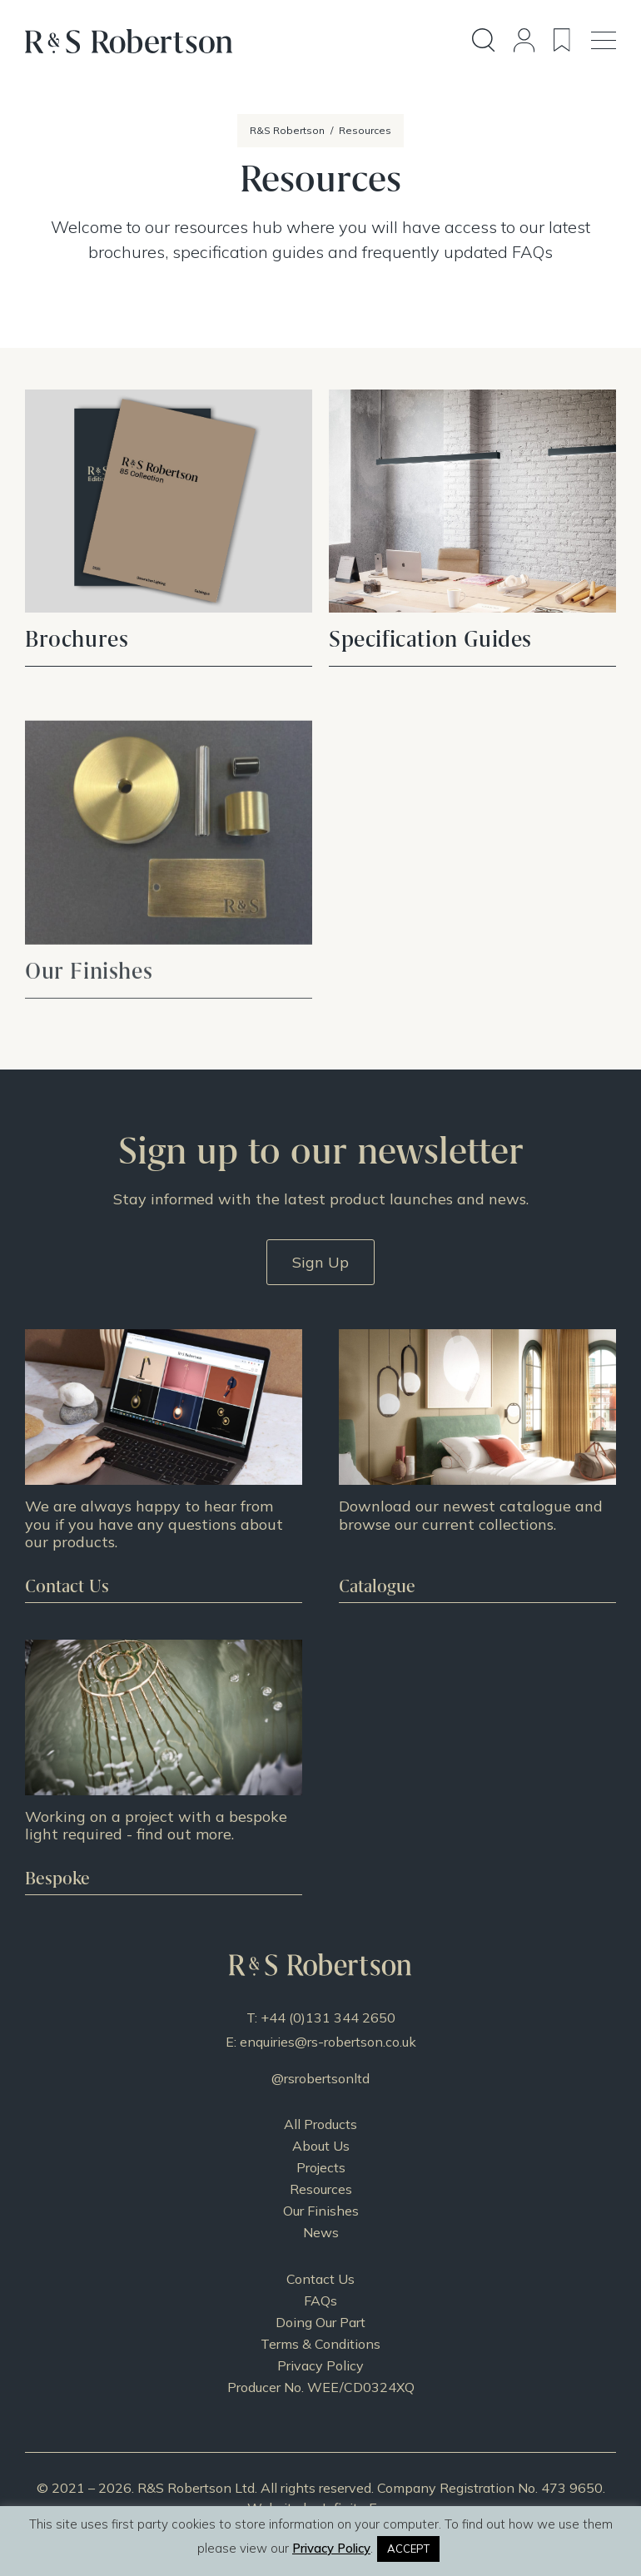 The height and width of the screenshot is (2576, 641). What do you see at coordinates (320, 2167) in the screenshot?
I see `Projects` at bounding box center [320, 2167].